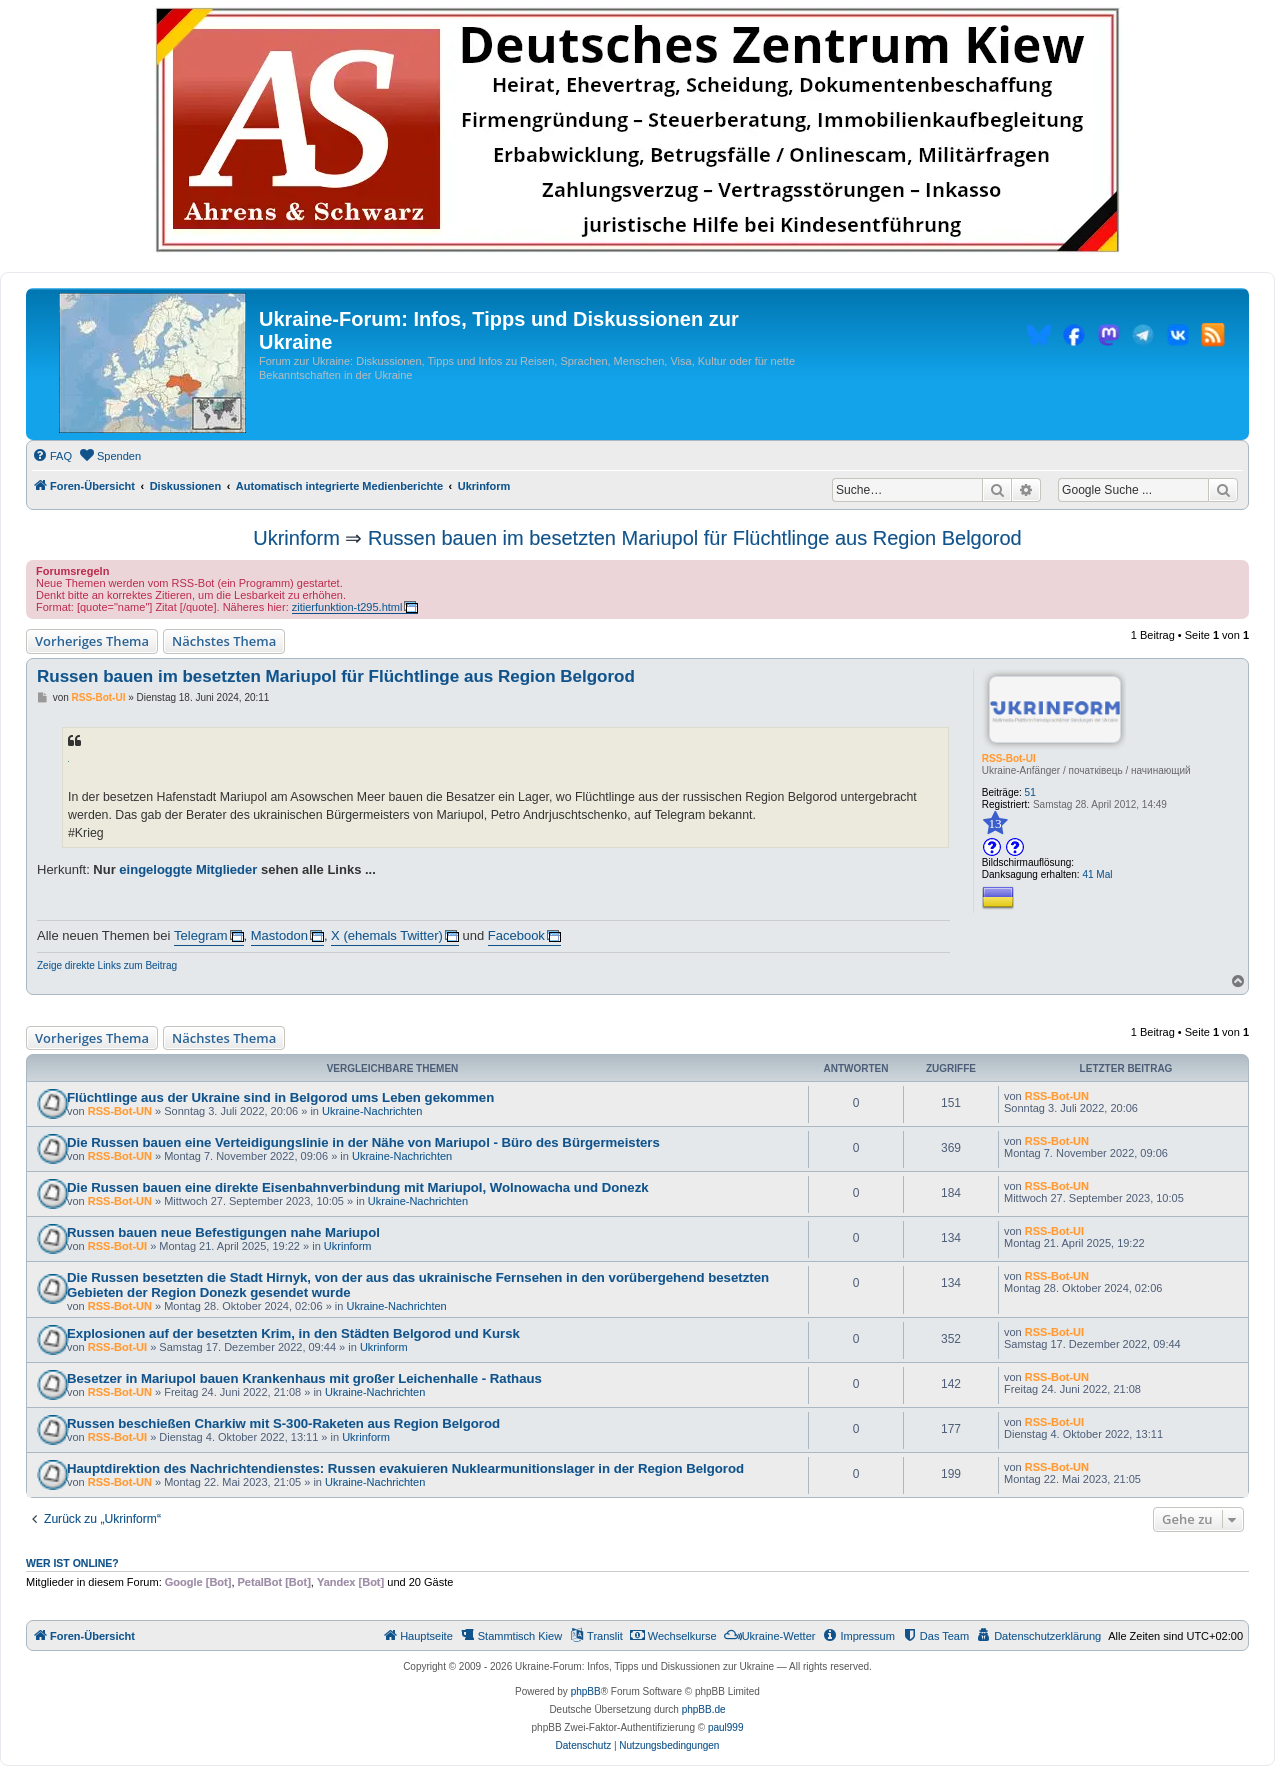 This screenshot has height=1766, width=1275. I want to click on phpBB, so click(586, 1691).